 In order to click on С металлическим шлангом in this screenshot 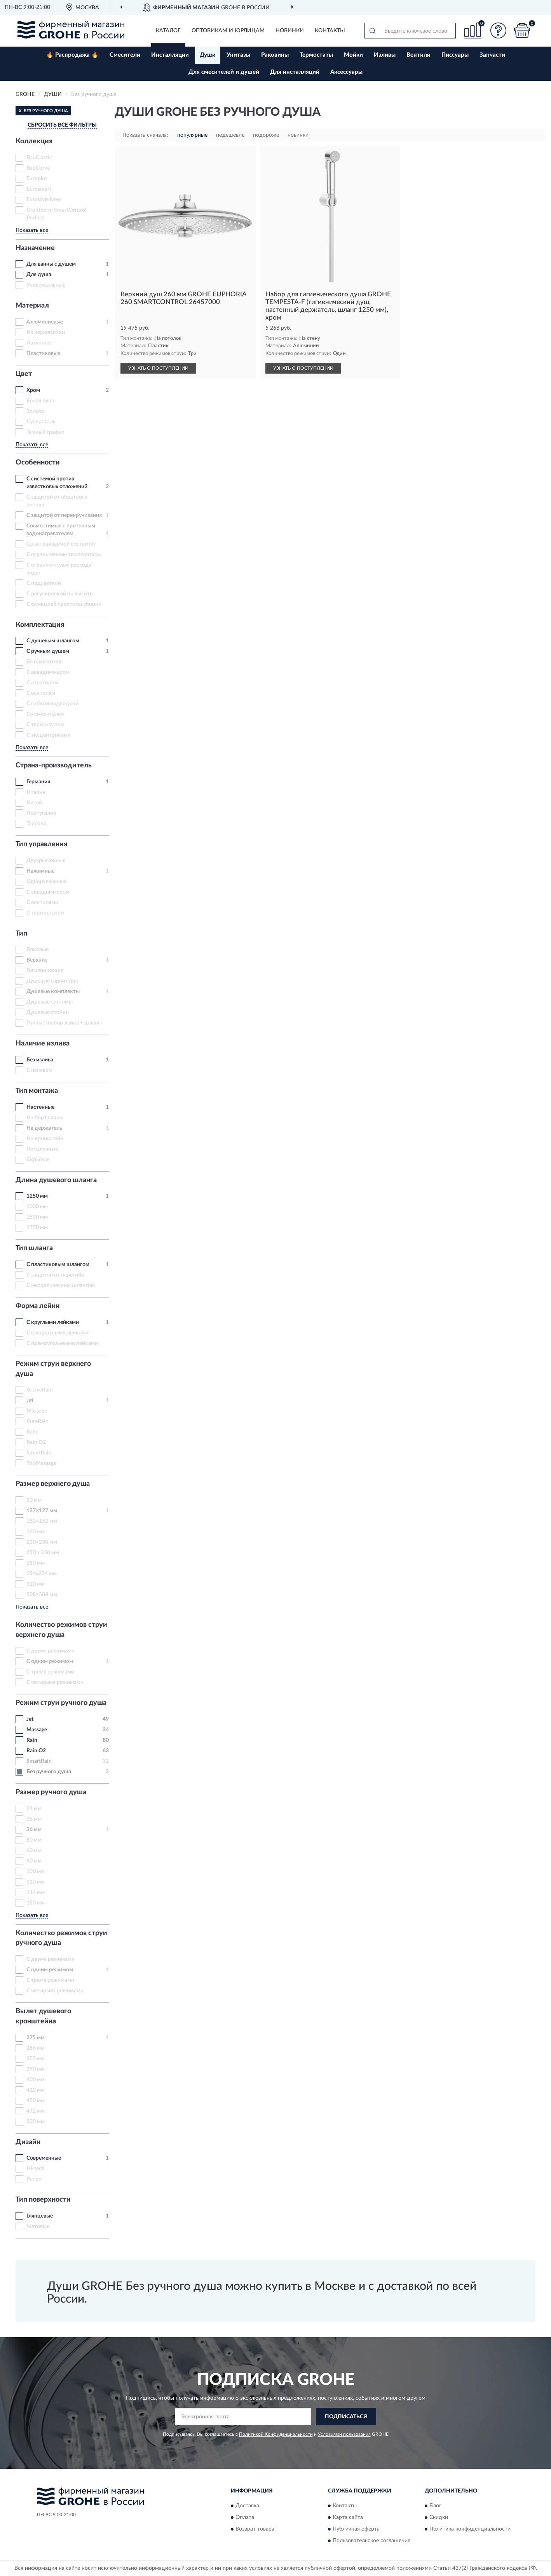, I will do `click(60, 1285)`.